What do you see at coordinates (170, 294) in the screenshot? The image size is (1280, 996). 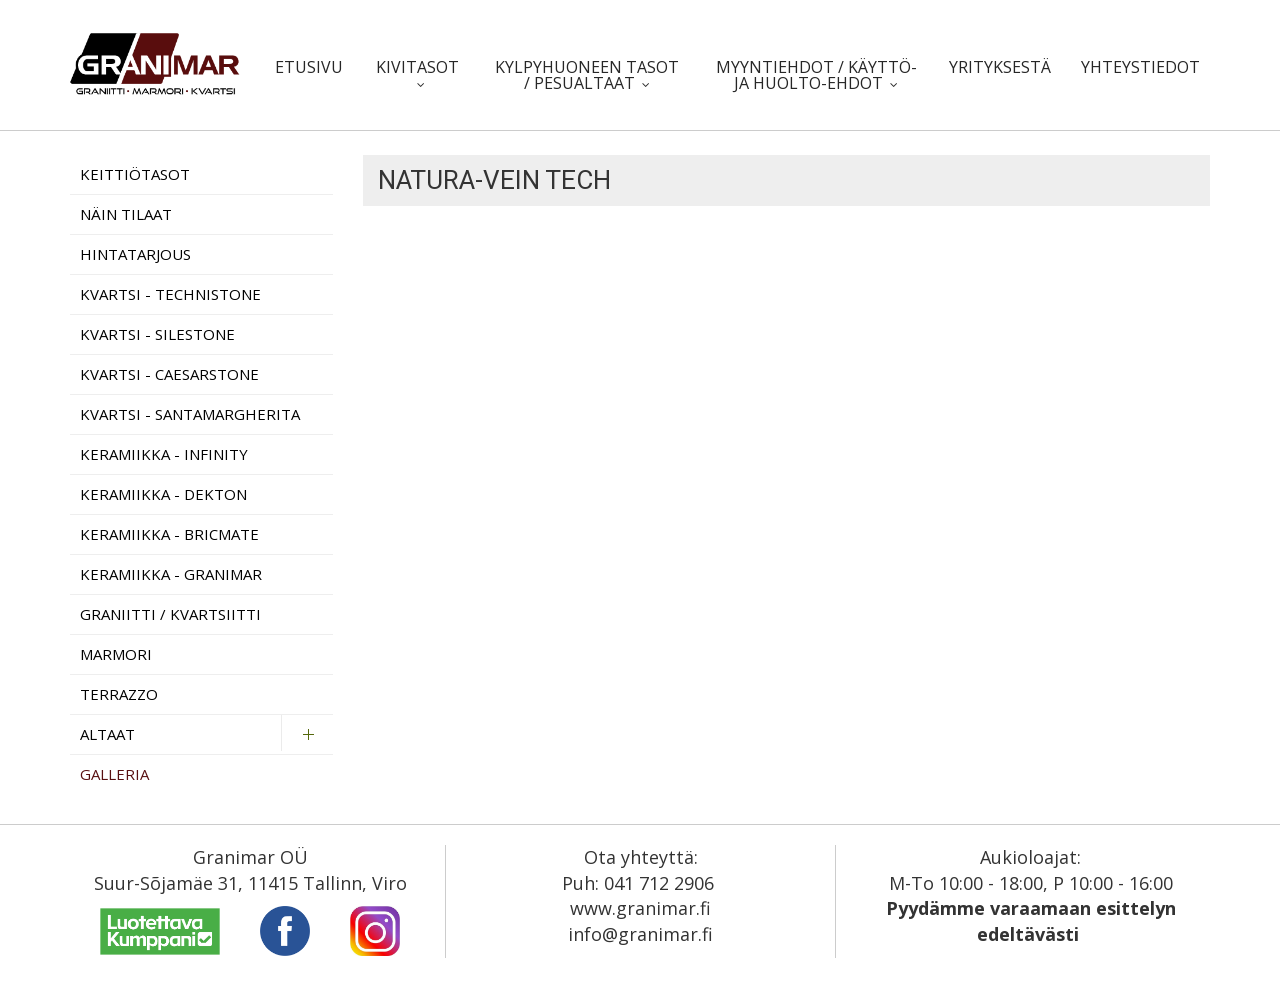 I see `Kvartsi - Technistone` at bounding box center [170, 294].